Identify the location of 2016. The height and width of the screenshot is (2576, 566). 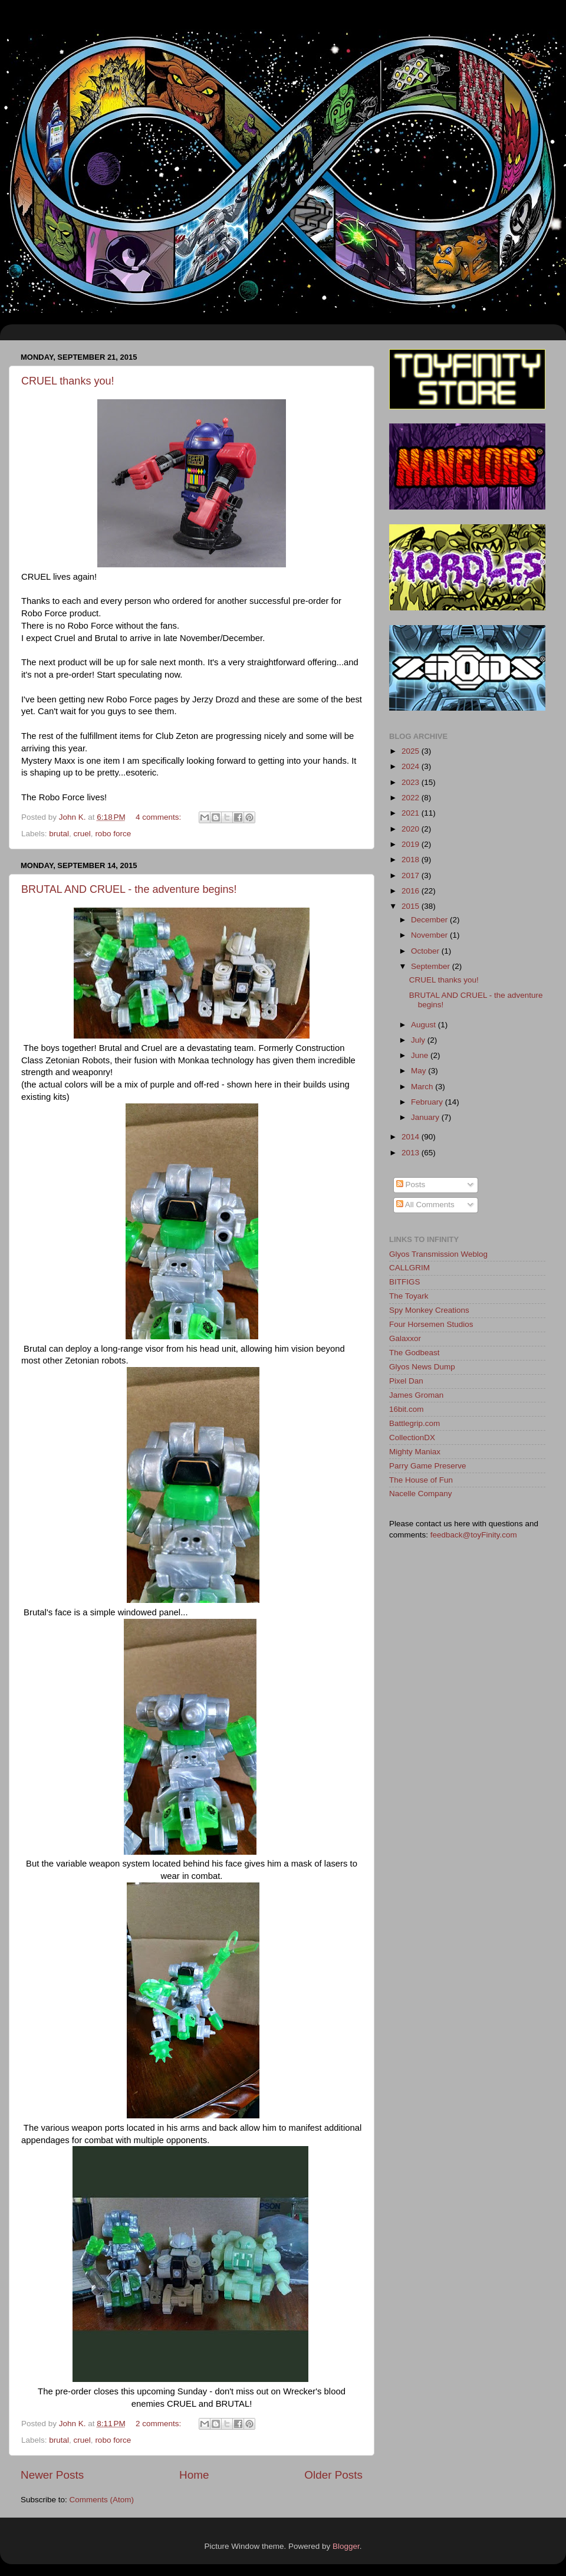
(412, 890).